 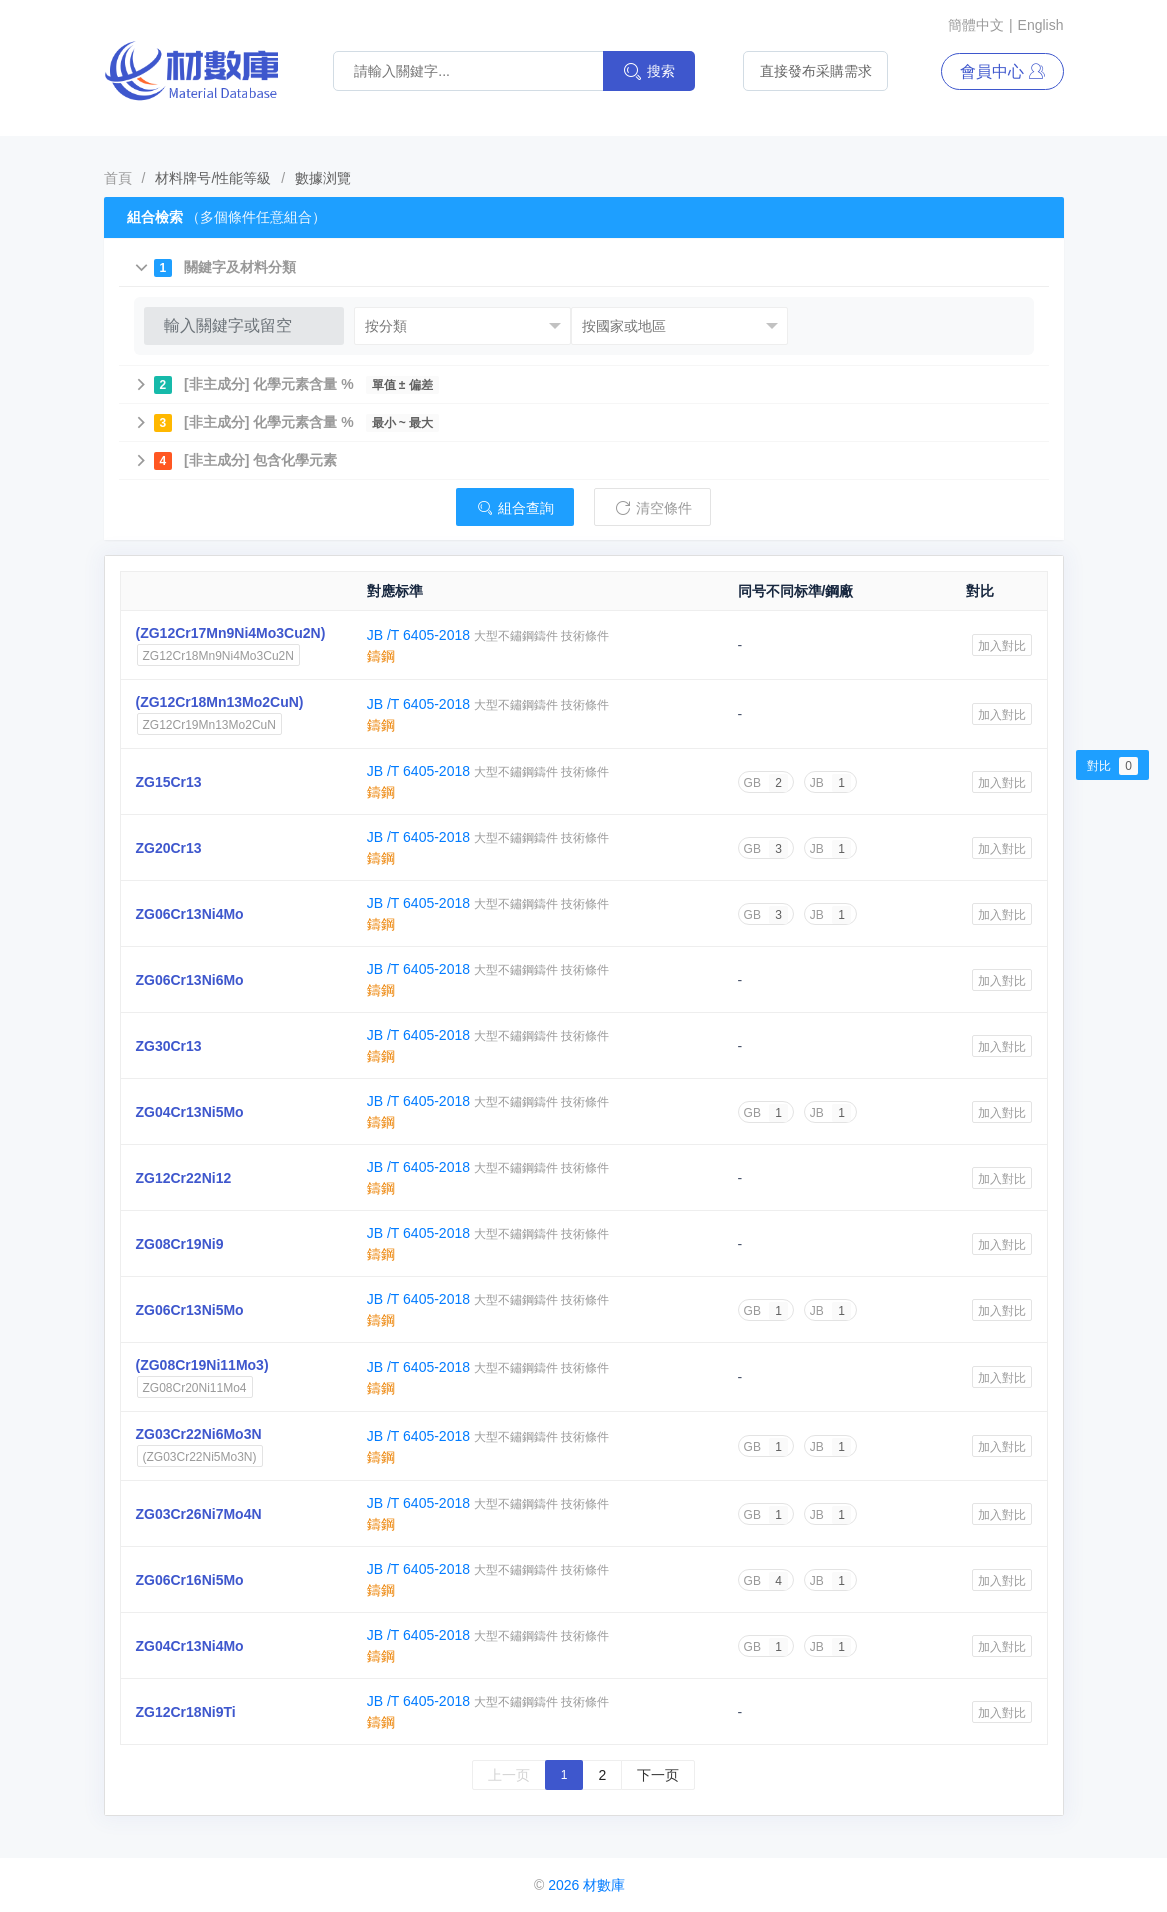 I want to click on ZG30Cr13, so click(x=169, y=1046).